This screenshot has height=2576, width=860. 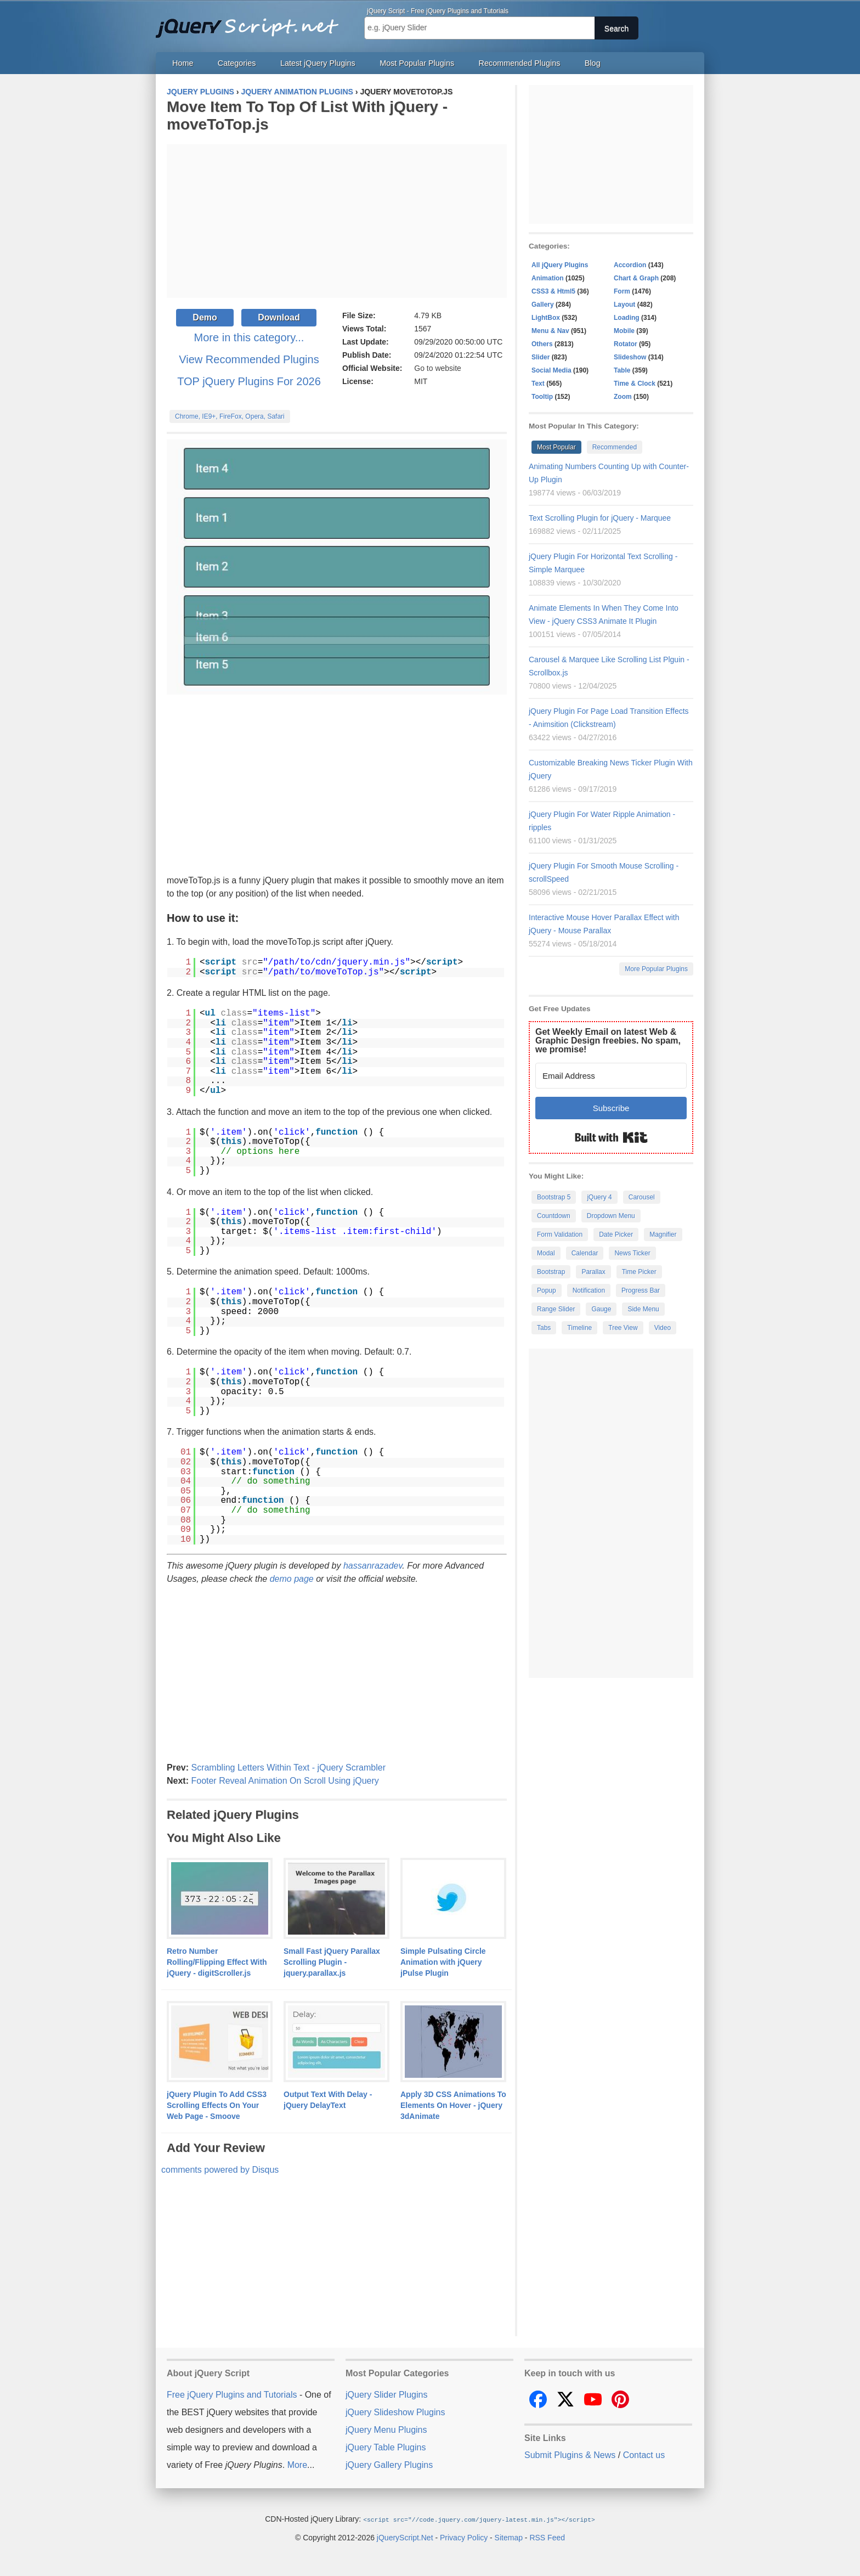 I want to click on Table, so click(x=622, y=370).